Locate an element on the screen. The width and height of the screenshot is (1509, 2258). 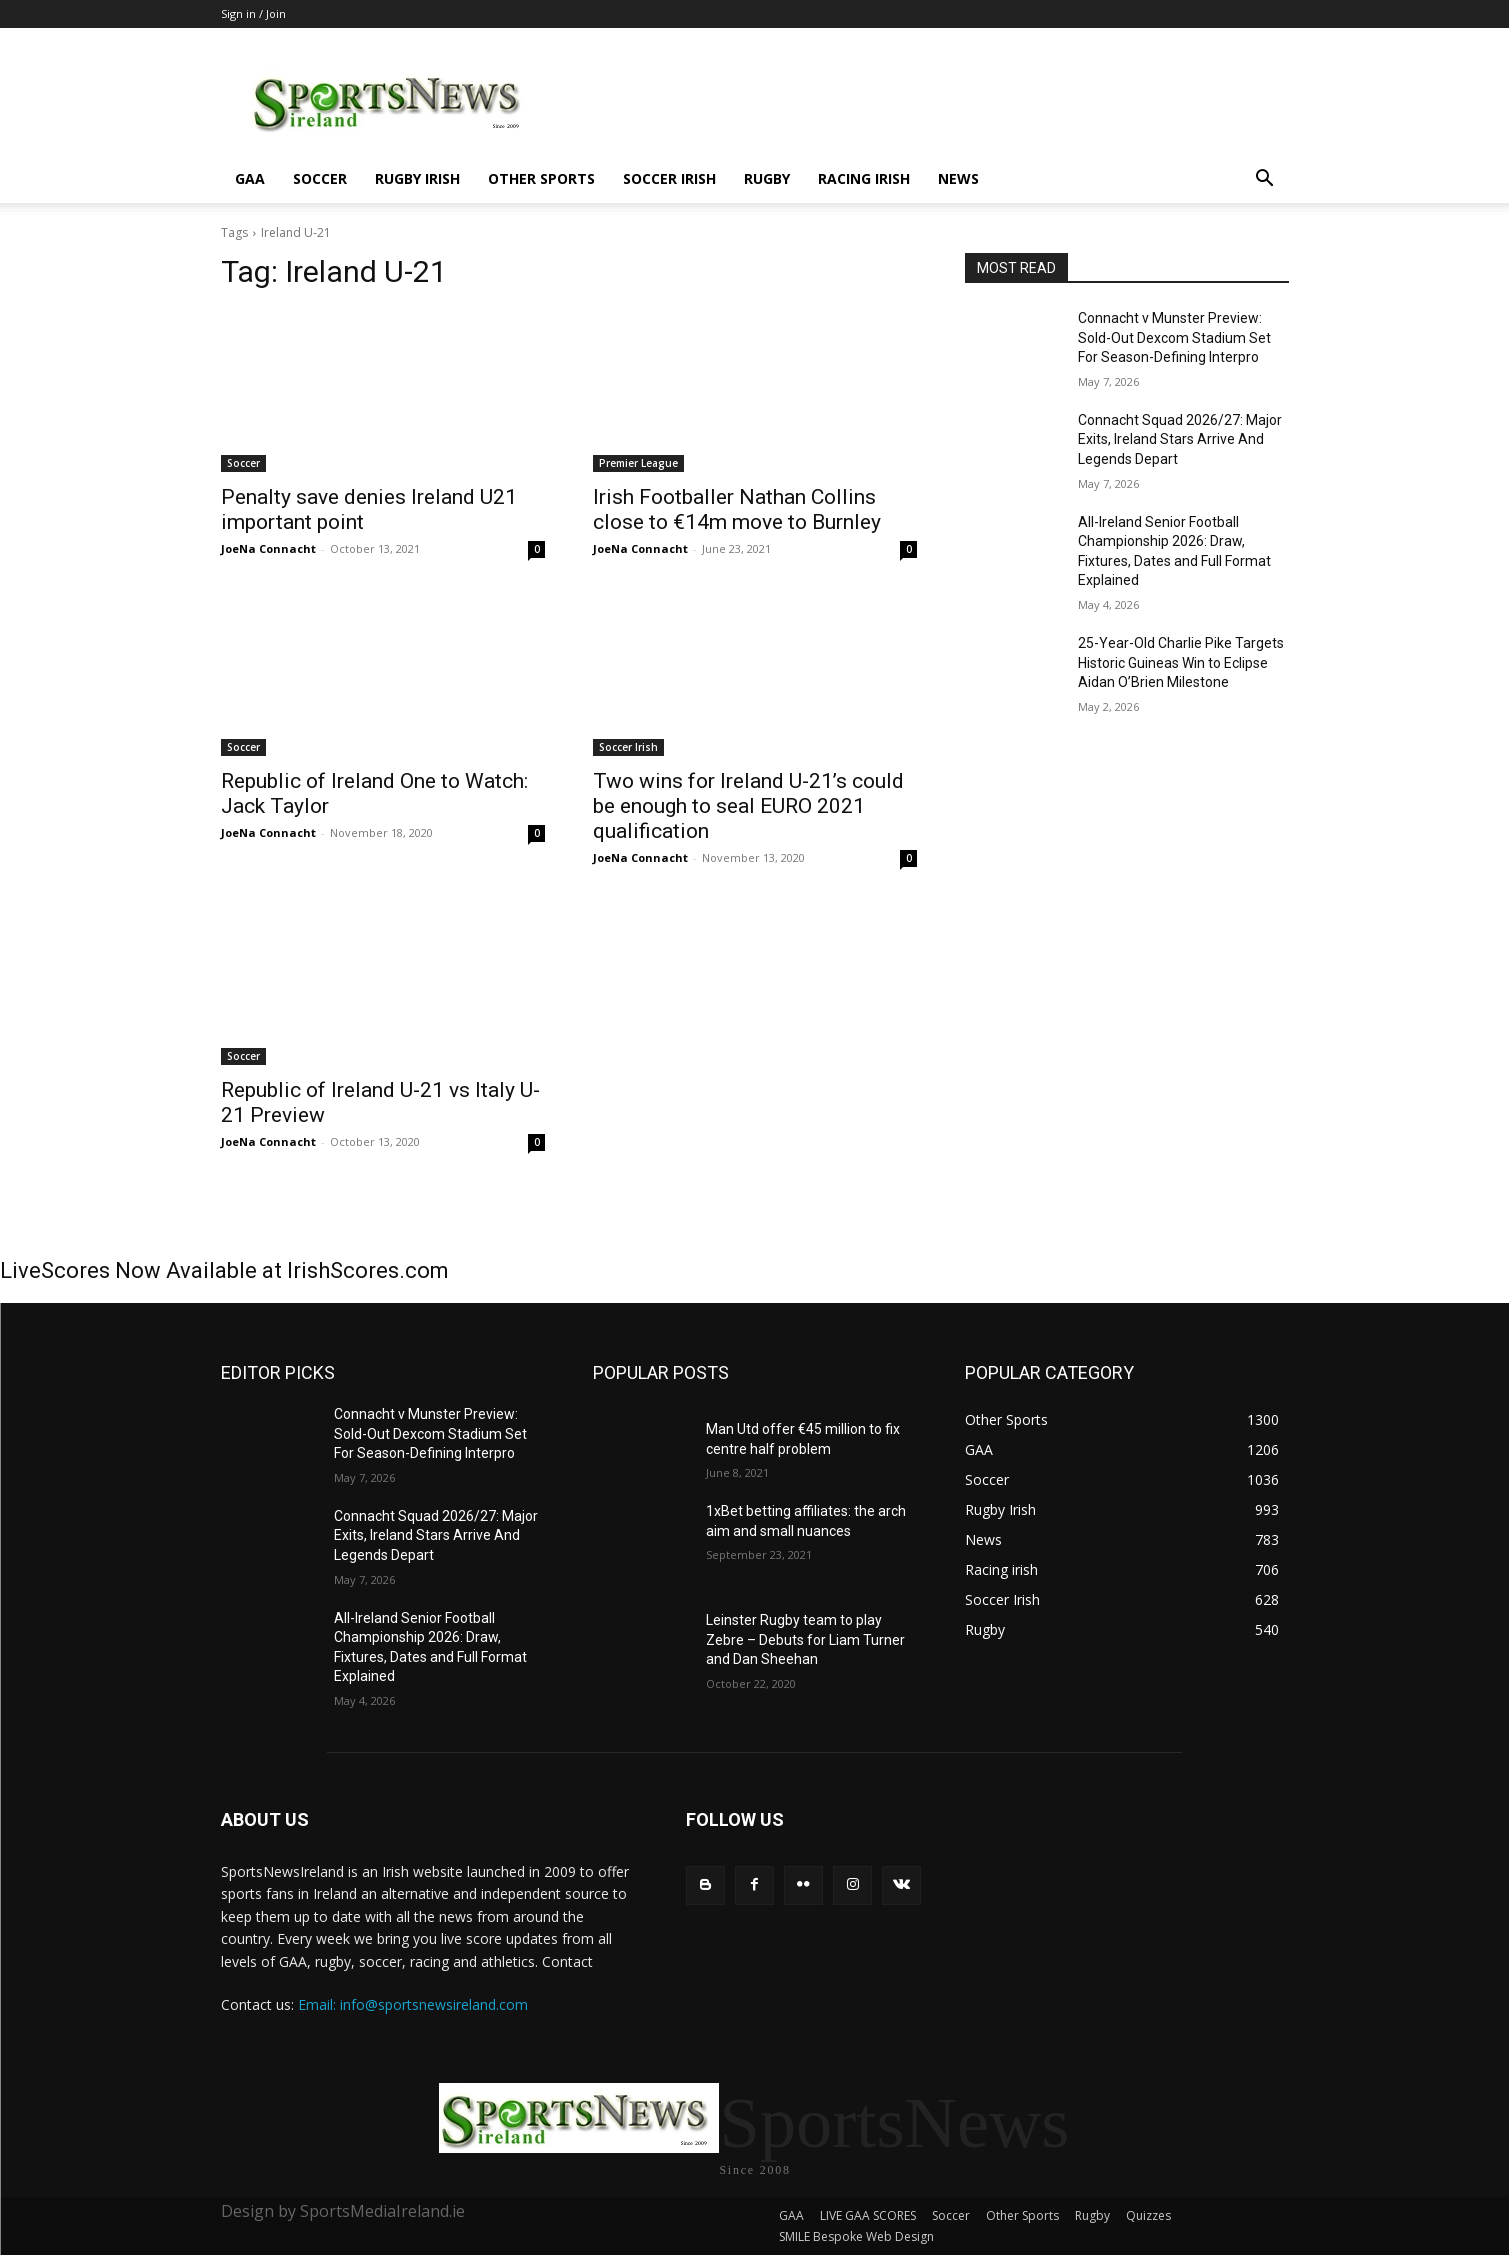
Premier League is located at coordinates (638, 463).